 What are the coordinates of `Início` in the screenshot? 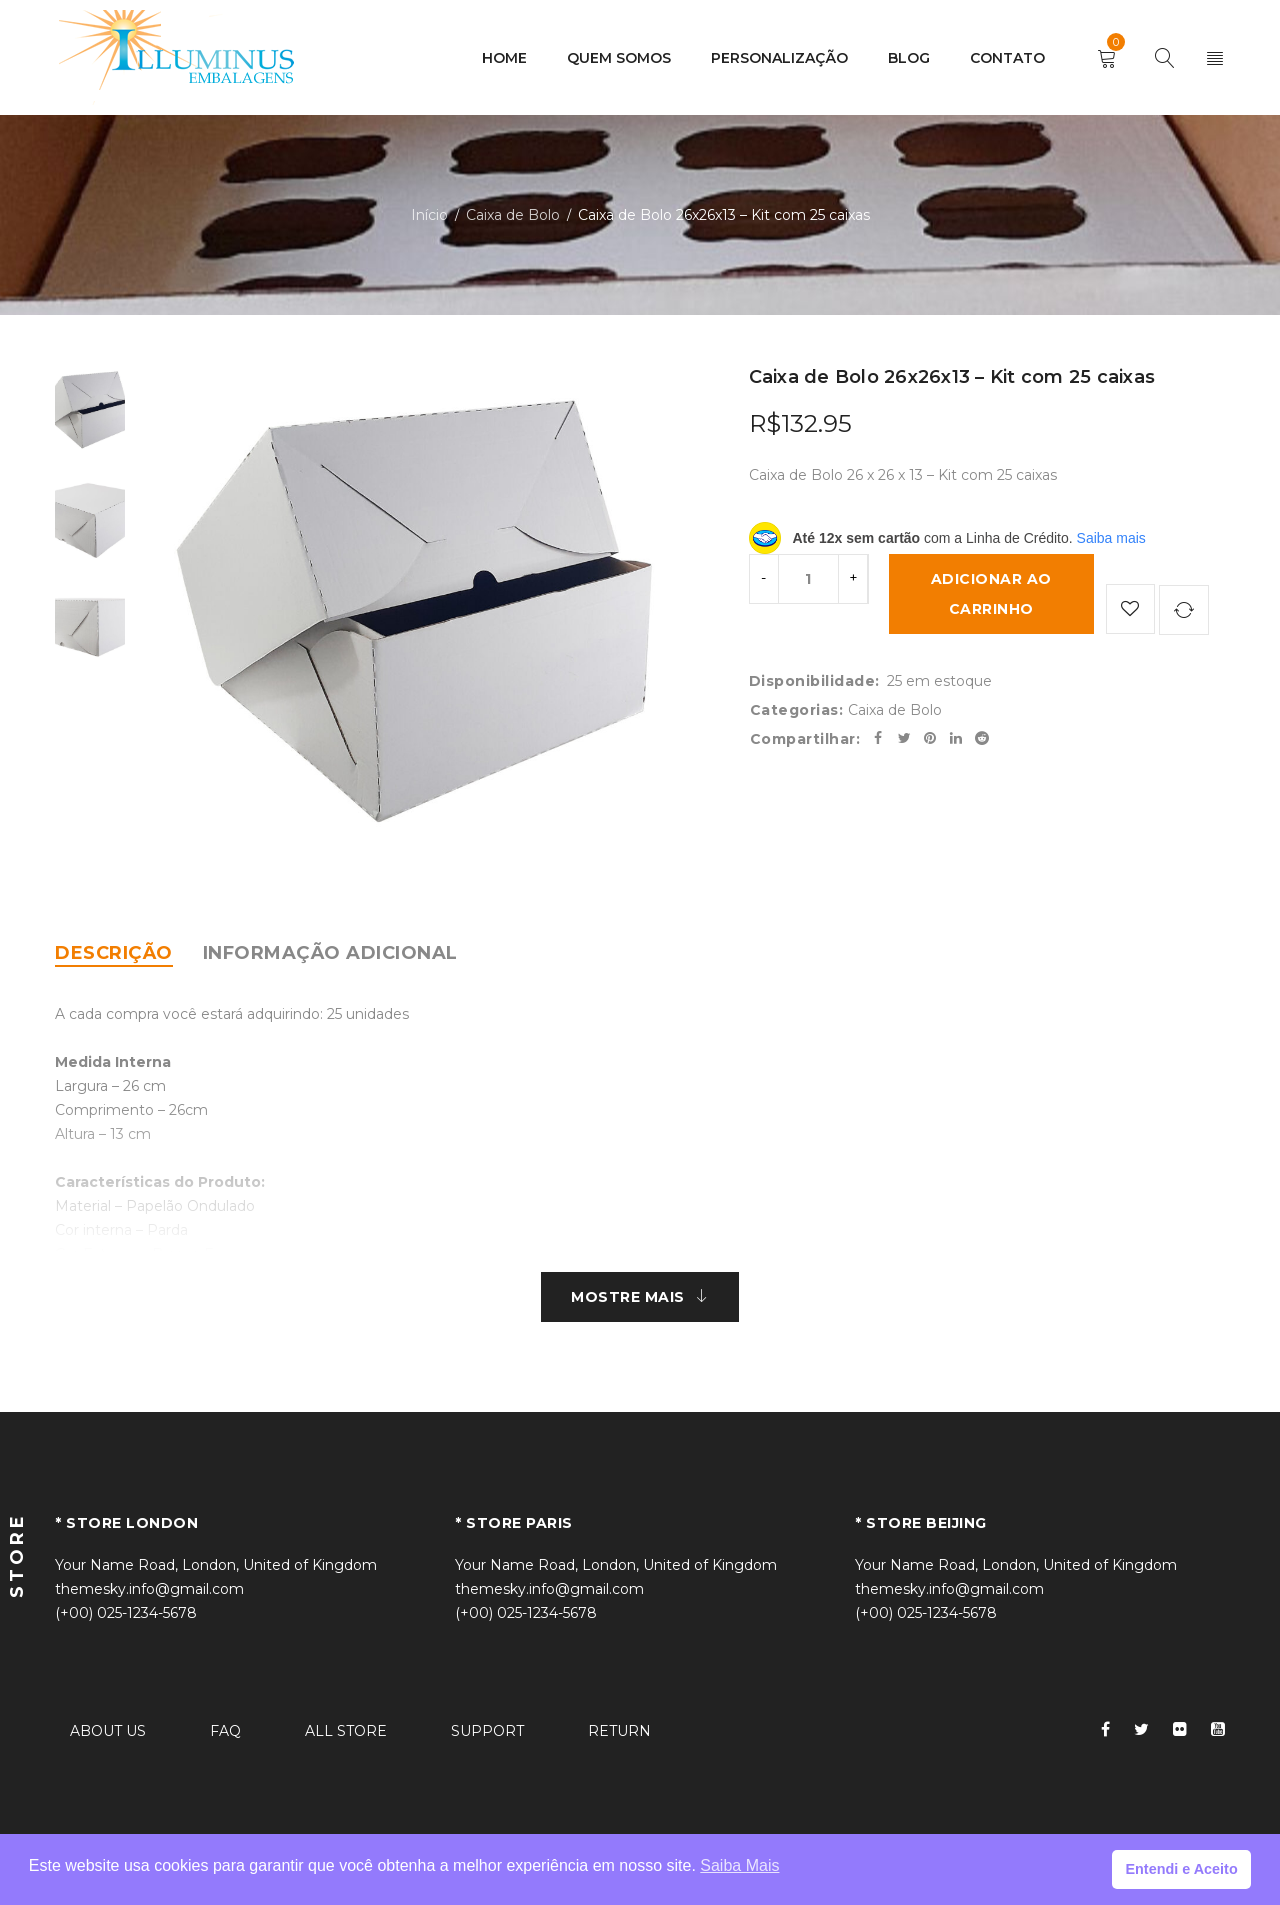 It's located at (429, 215).